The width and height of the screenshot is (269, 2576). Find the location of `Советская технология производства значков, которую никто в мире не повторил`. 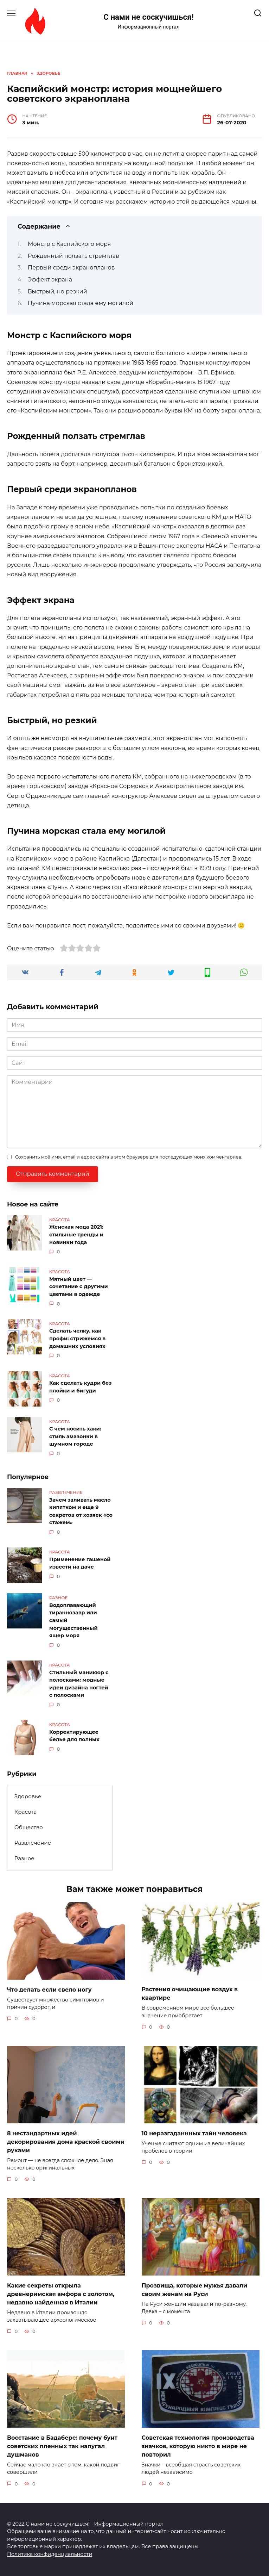

Советская технология производства значков, которую никто в мире не повторил is located at coordinates (198, 2446).